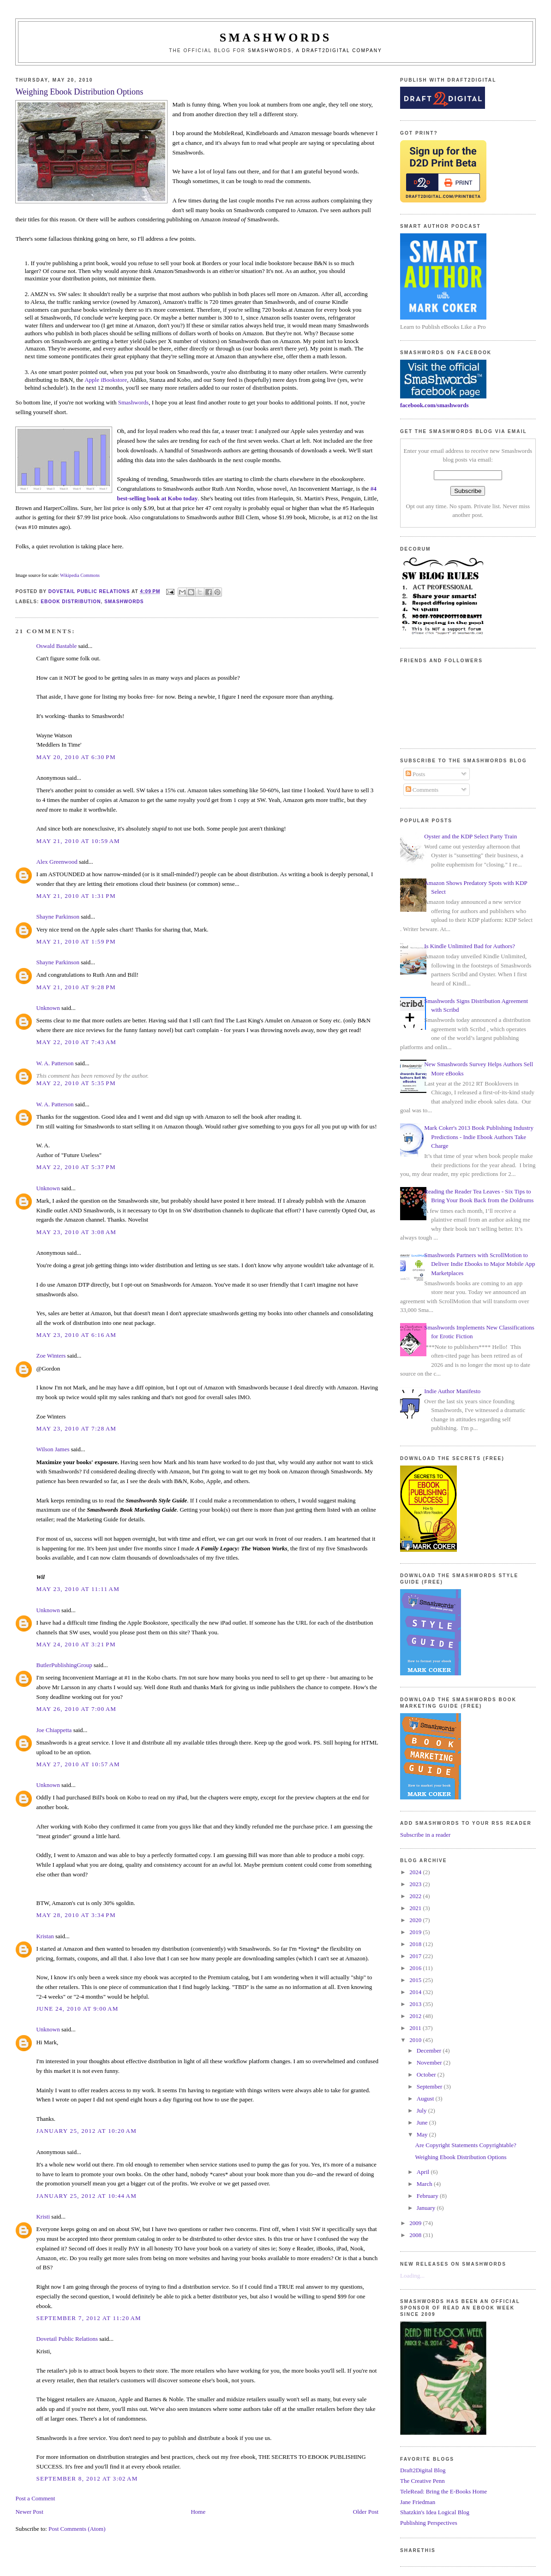 Image resolution: width=551 pixels, height=2576 pixels. What do you see at coordinates (434, 2512) in the screenshot?
I see `Shatzkin's Idea Logical Blog` at bounding box center [434, 2512].